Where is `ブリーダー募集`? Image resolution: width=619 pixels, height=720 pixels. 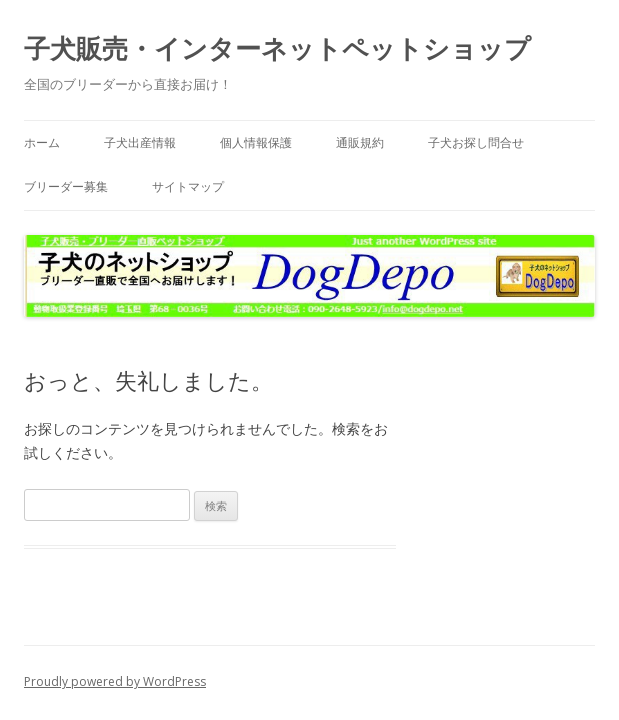 ブリーダー募集 is located at coordinates (66, 186).